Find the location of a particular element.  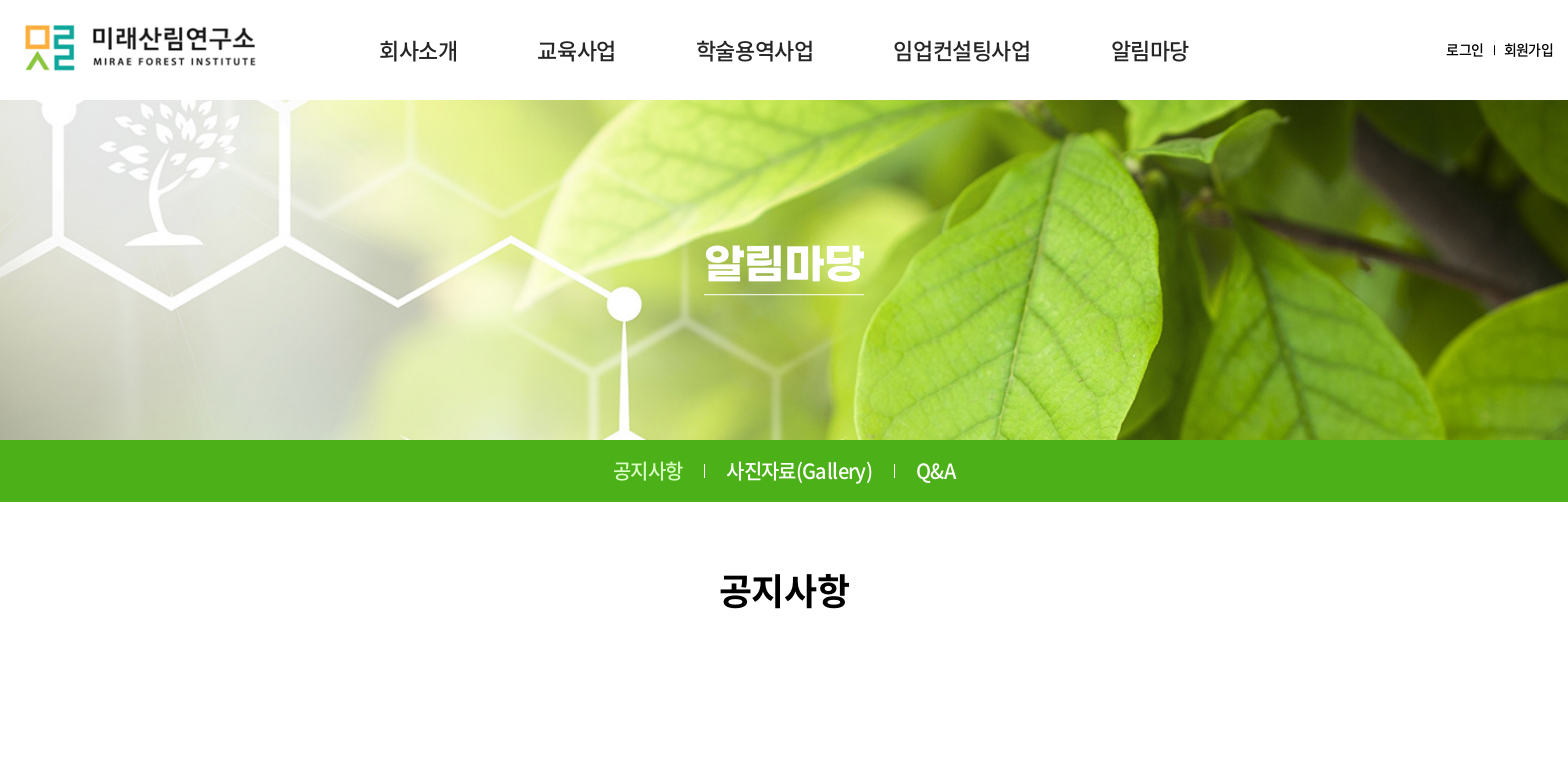

알림마당 is located at coordinates (1150, 49).